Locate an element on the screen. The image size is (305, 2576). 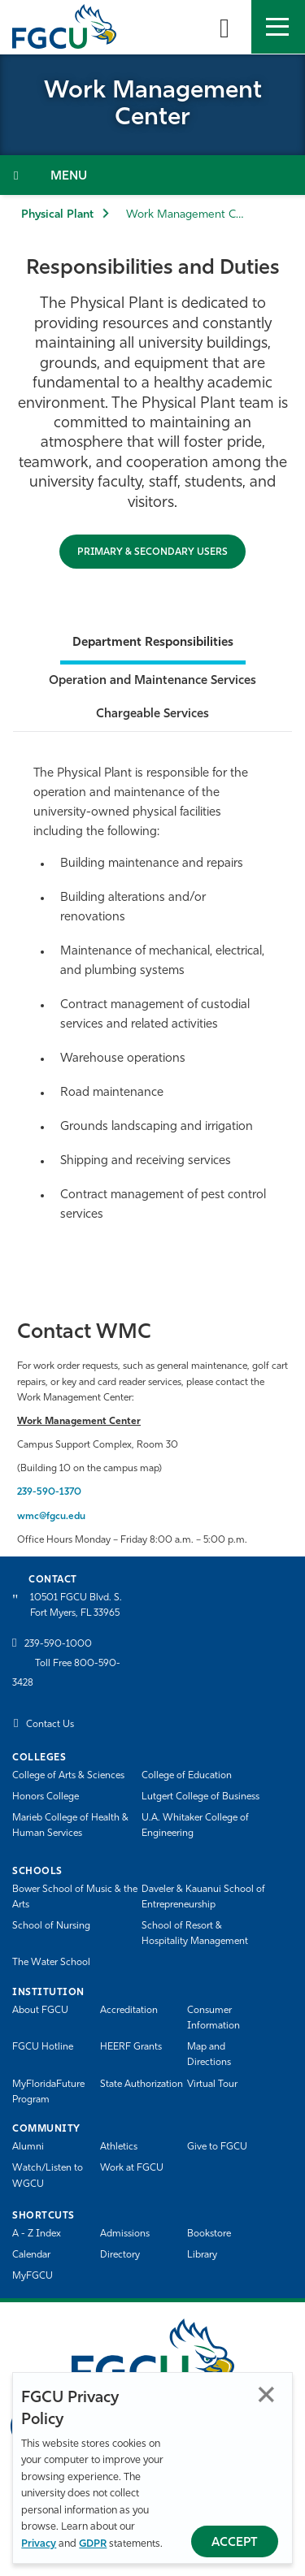
FGCU Hotline is located at coordinates (42, 2047).